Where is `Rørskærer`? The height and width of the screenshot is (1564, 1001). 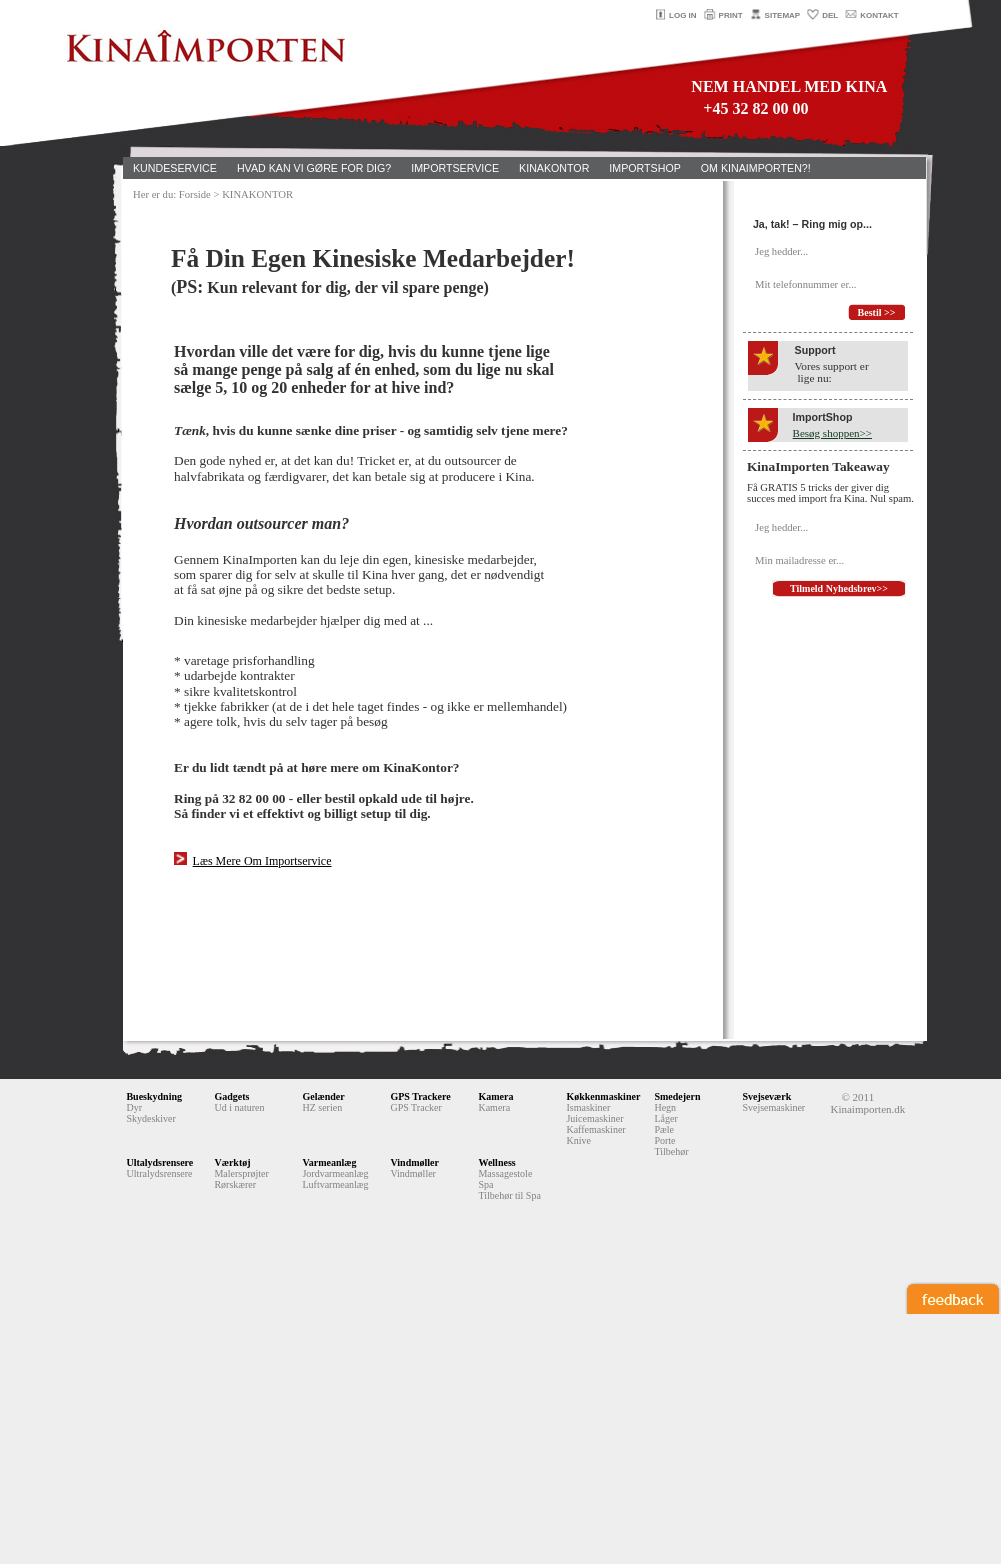
Rørskærer is located at coordinates (235, 1184).